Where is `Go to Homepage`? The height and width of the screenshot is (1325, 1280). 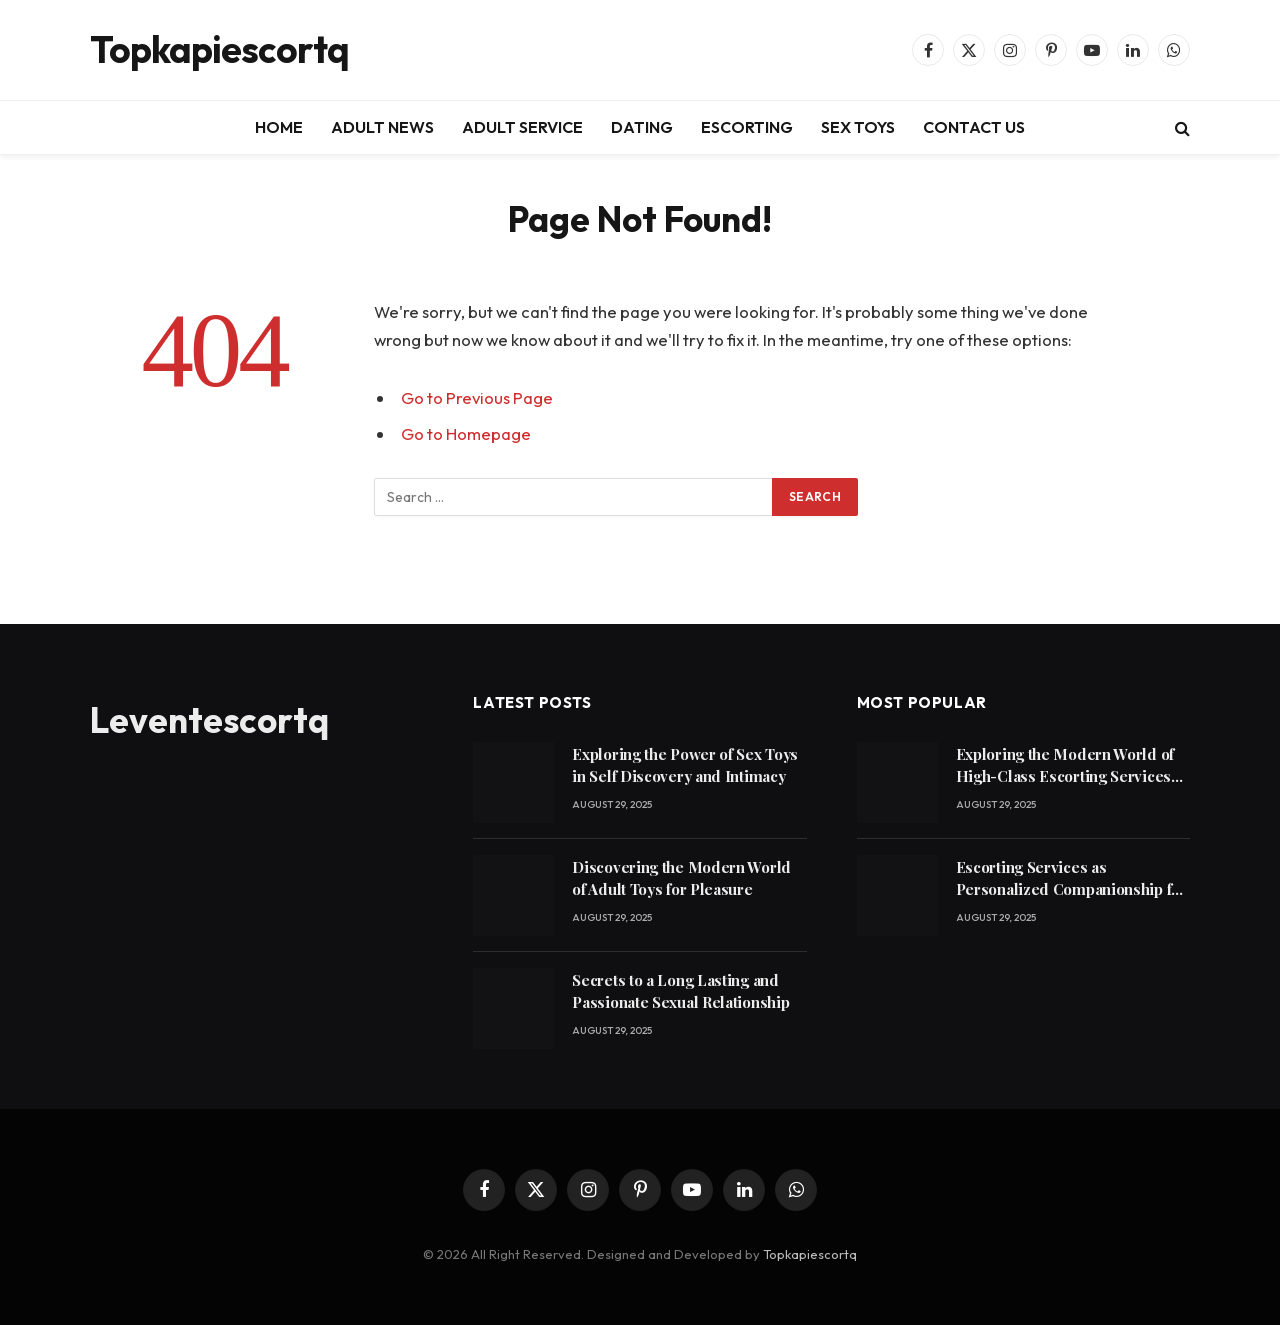 Go to Homepage is located at coordinates (466, 433).